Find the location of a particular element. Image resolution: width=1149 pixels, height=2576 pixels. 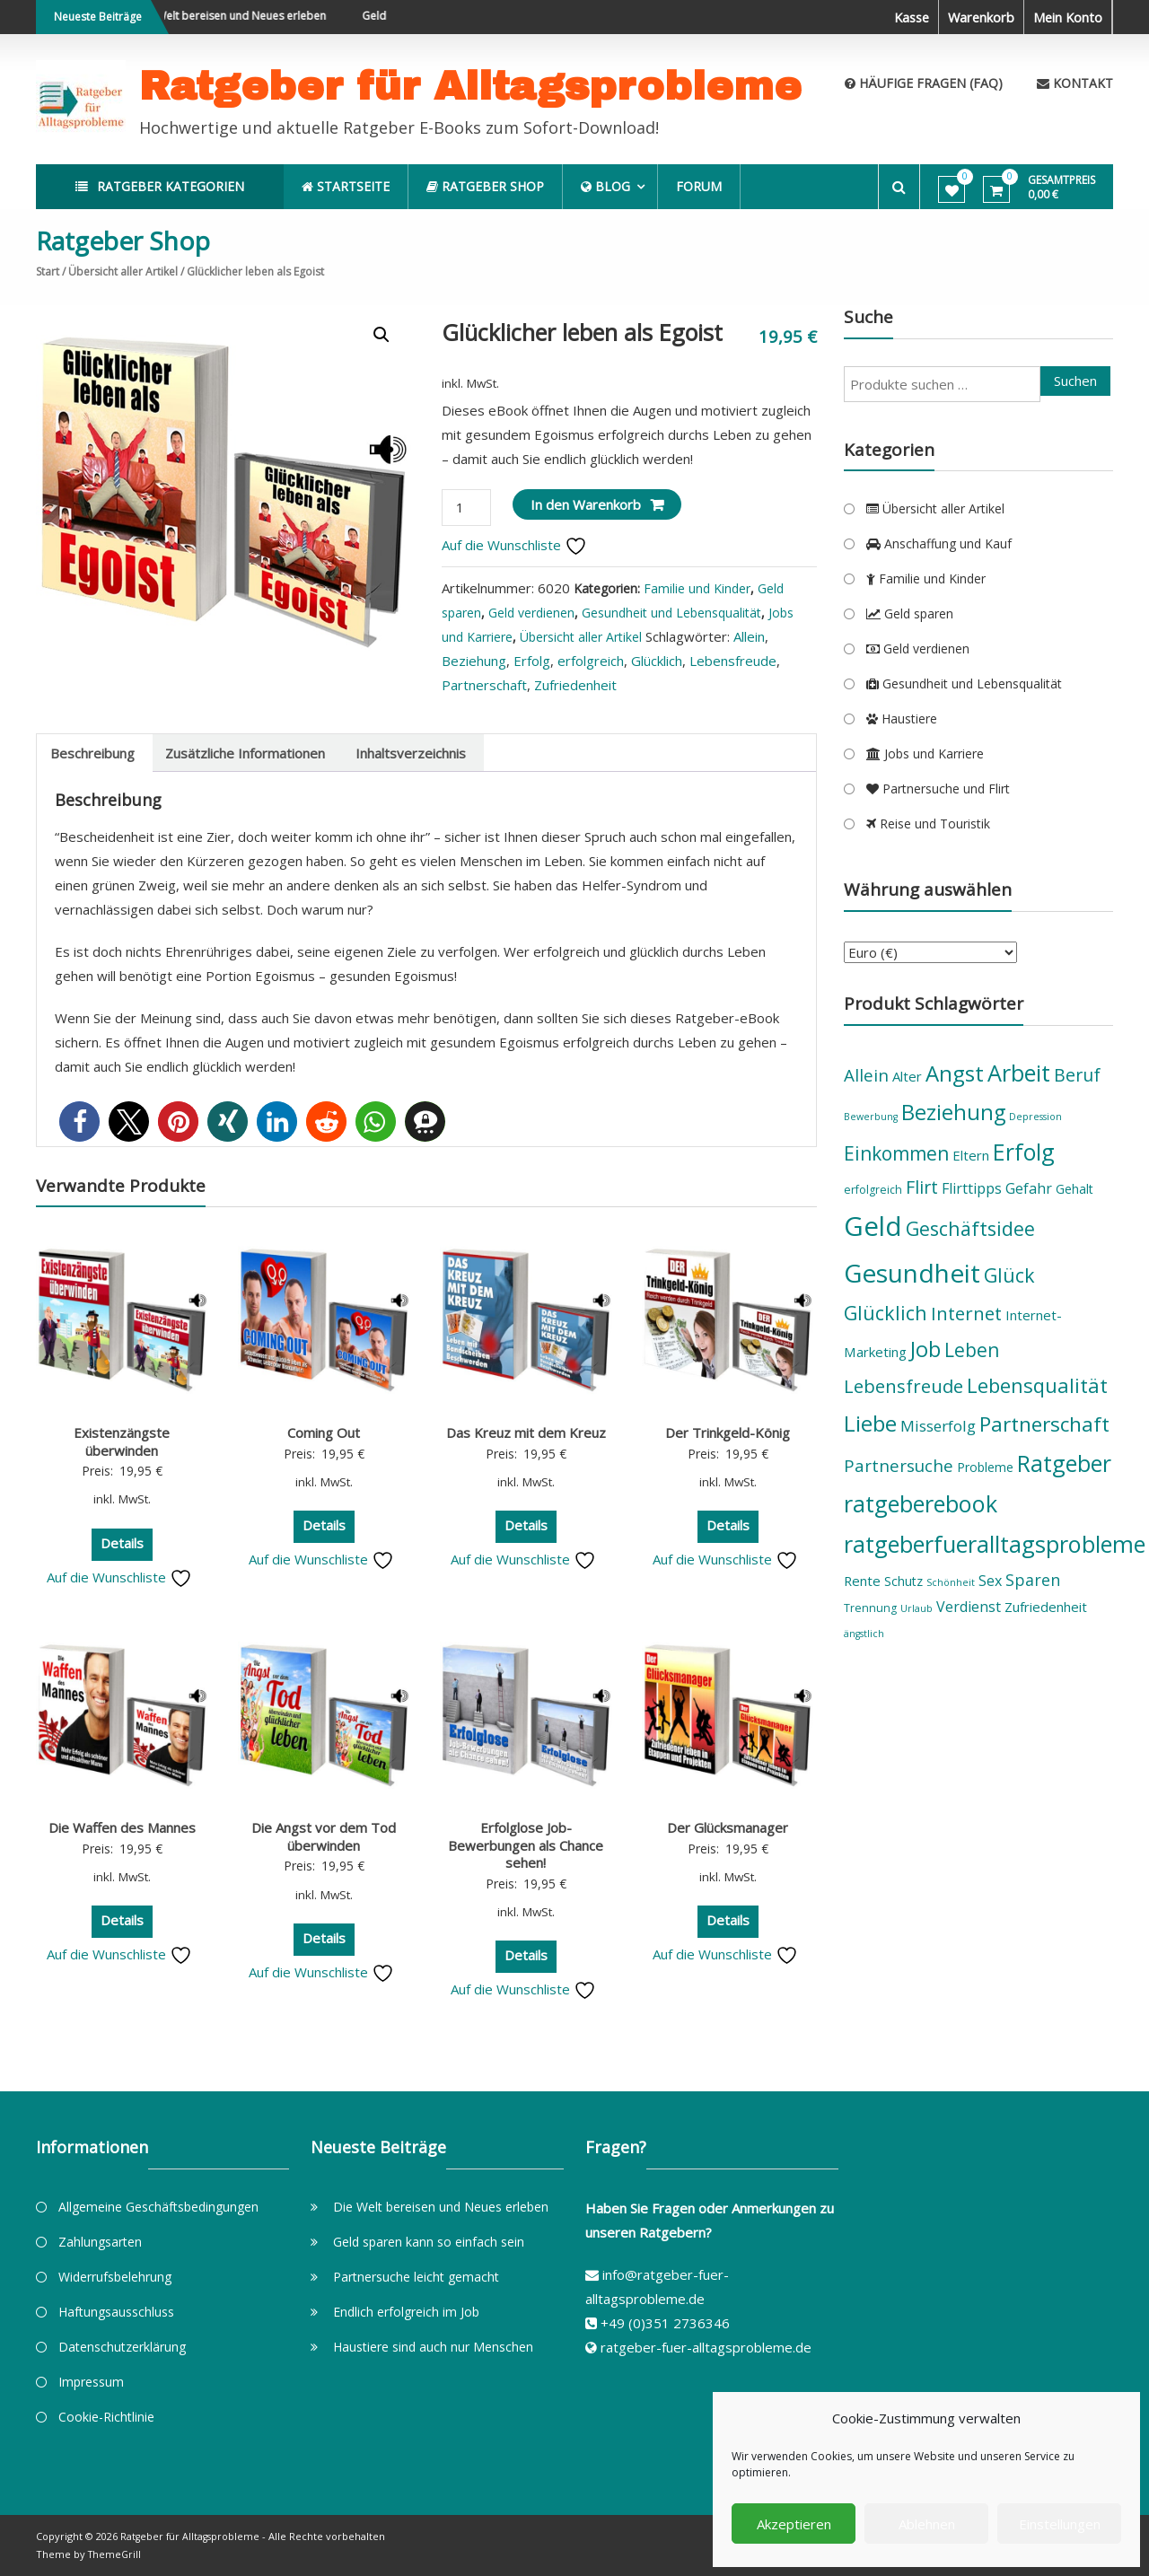

Glücklich is located at coordinates (656, 661).